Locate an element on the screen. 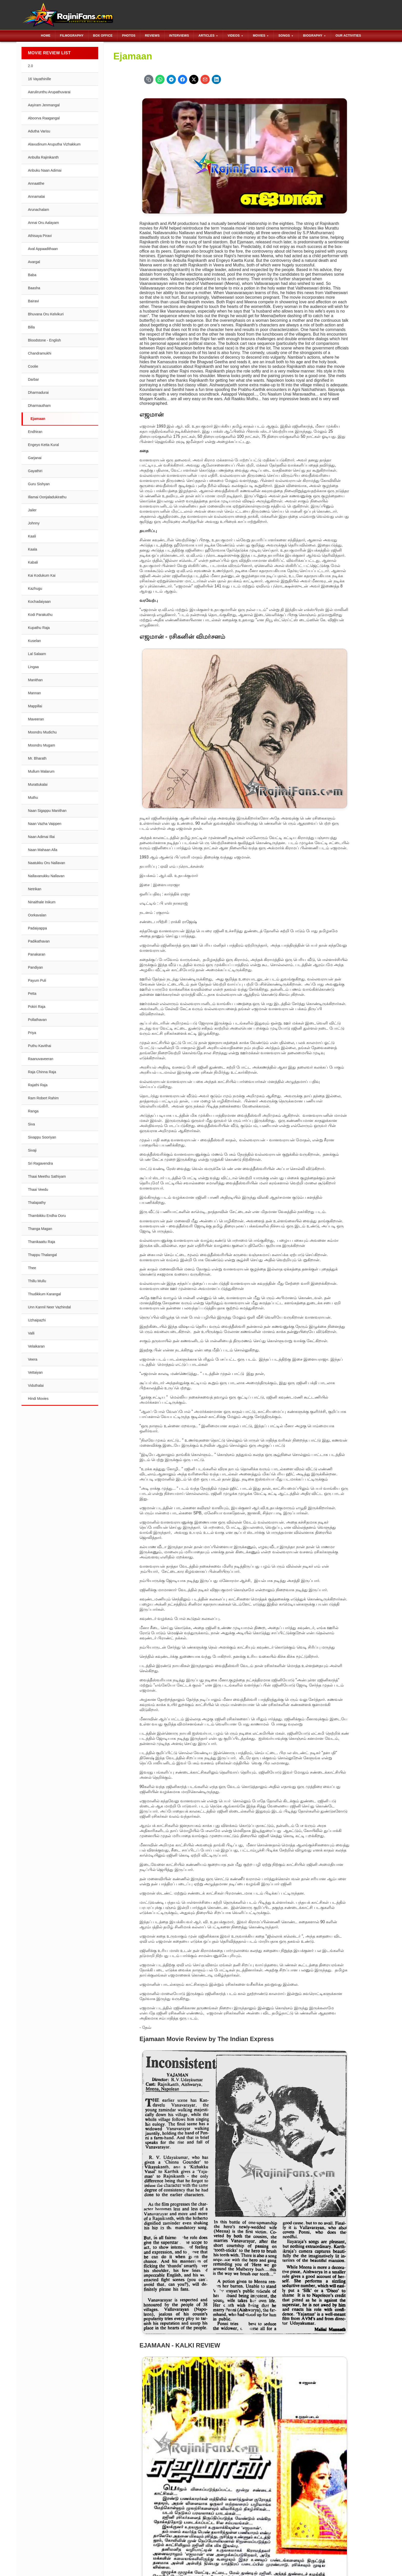  Netrikan is located at coordinates (34, 889).